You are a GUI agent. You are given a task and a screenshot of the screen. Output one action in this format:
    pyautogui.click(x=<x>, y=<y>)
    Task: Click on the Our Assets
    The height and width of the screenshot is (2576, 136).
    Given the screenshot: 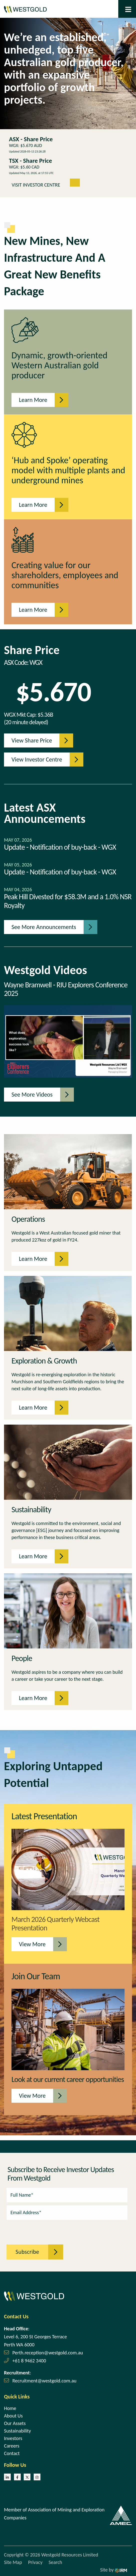 What is the action you would take?
    pyautogui.click(x=15, y=2423)
    